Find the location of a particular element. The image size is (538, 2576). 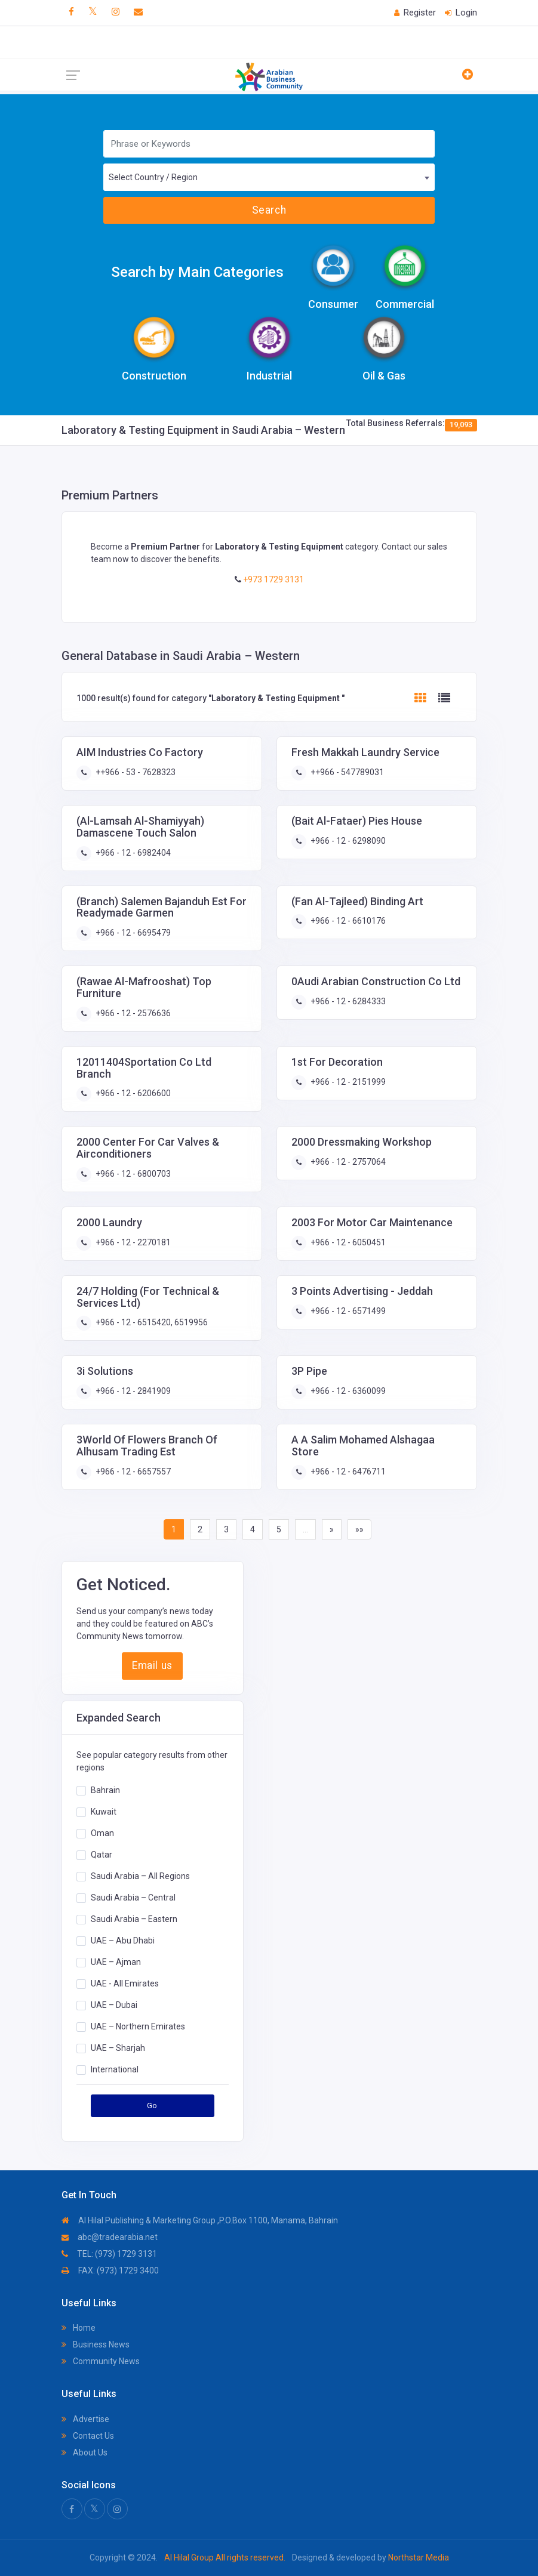

+966 - 12 - 2270181 is located at coordinates (132, 1242).